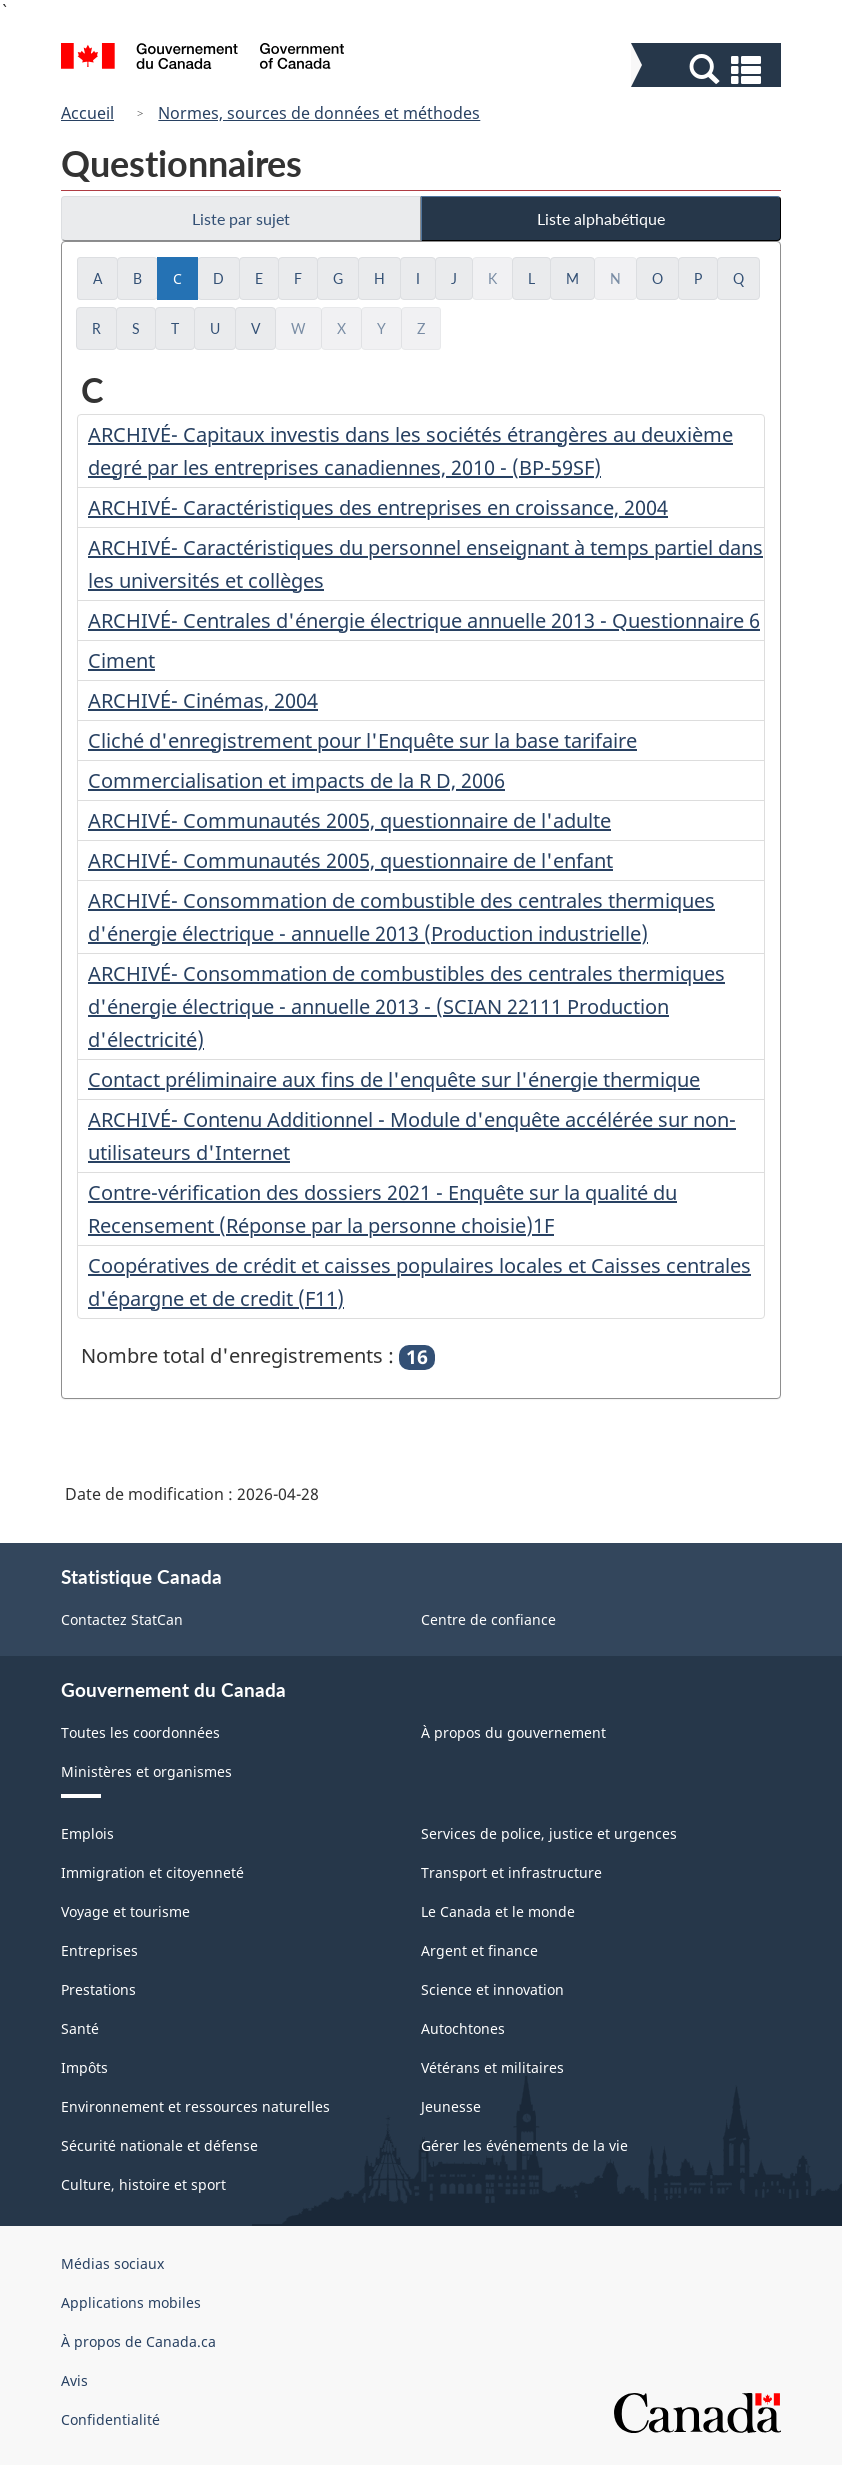 The width and height of the screenshot is (842, 2465). Describe the element at coordinates (143, 2184) in the screenshot. I see `Culture, histoire et sport` at that location.